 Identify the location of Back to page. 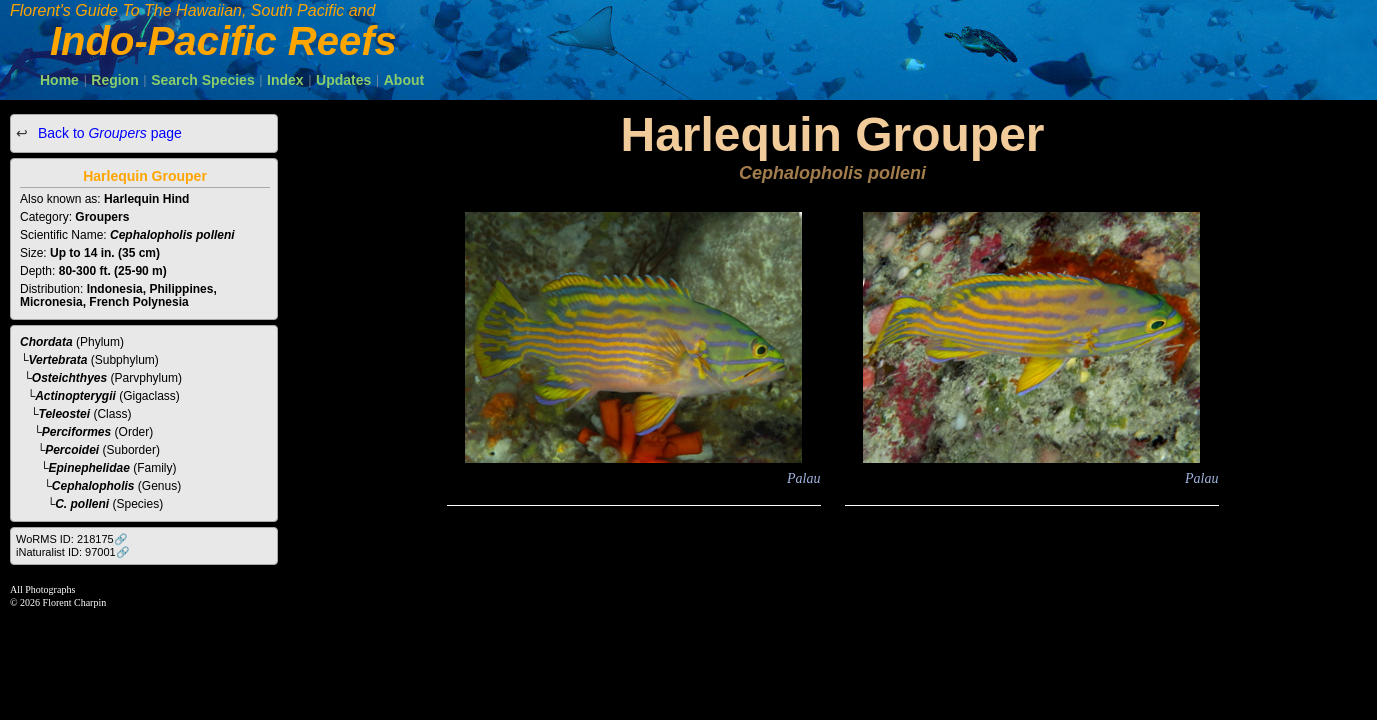
(108, 133).